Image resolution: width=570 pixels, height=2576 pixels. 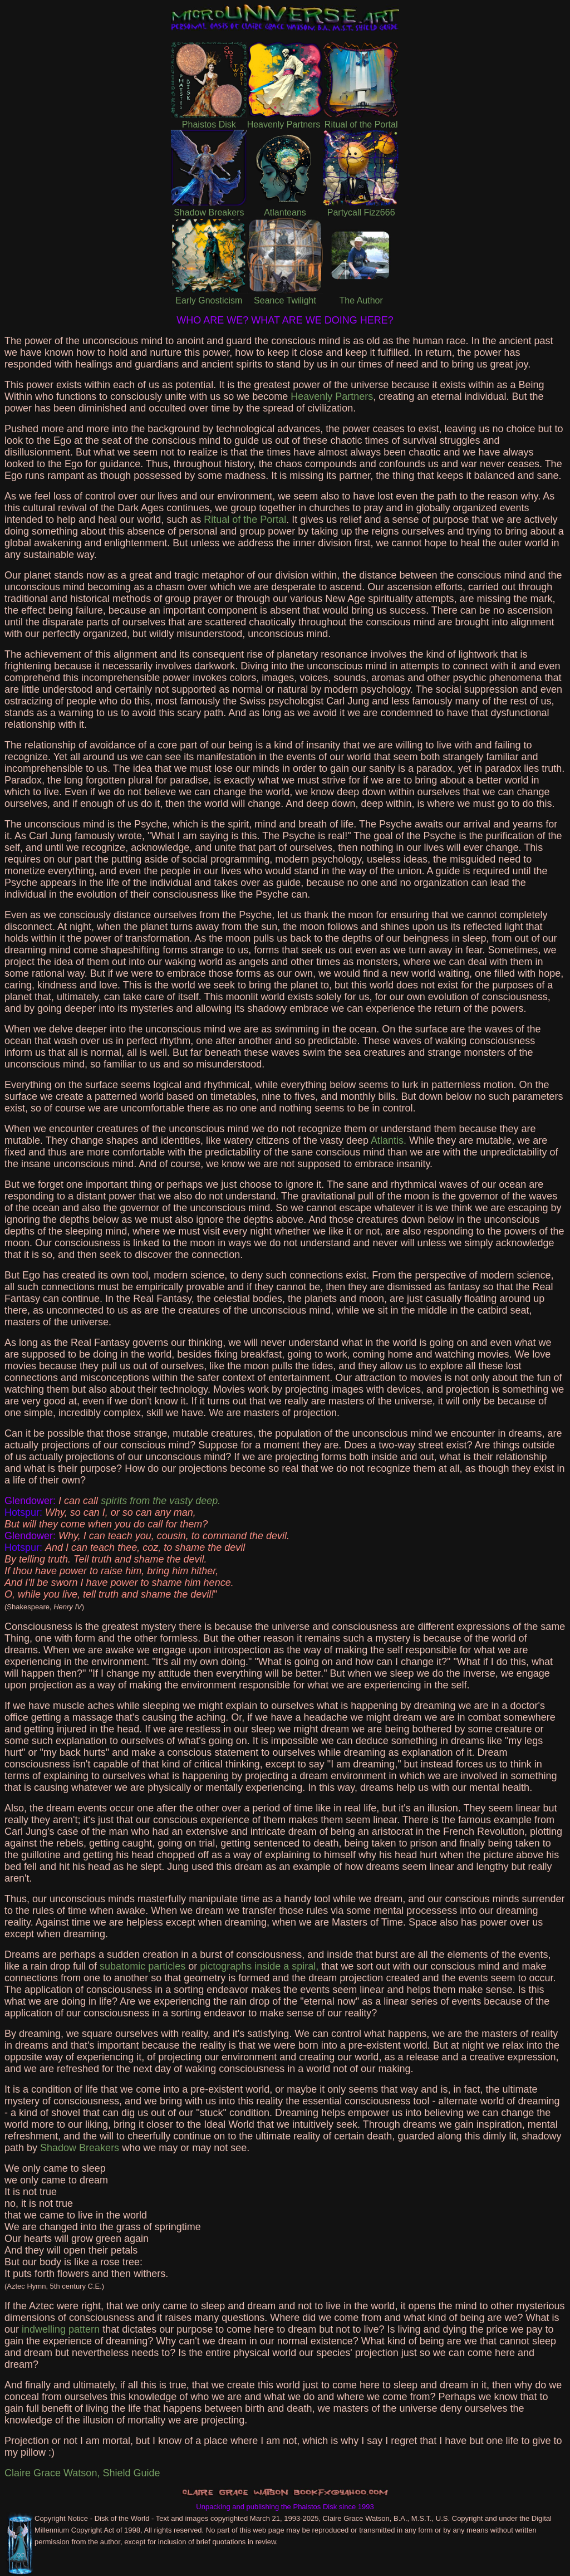 I want to click on subatomic particles, so click(x=142, y=1966).